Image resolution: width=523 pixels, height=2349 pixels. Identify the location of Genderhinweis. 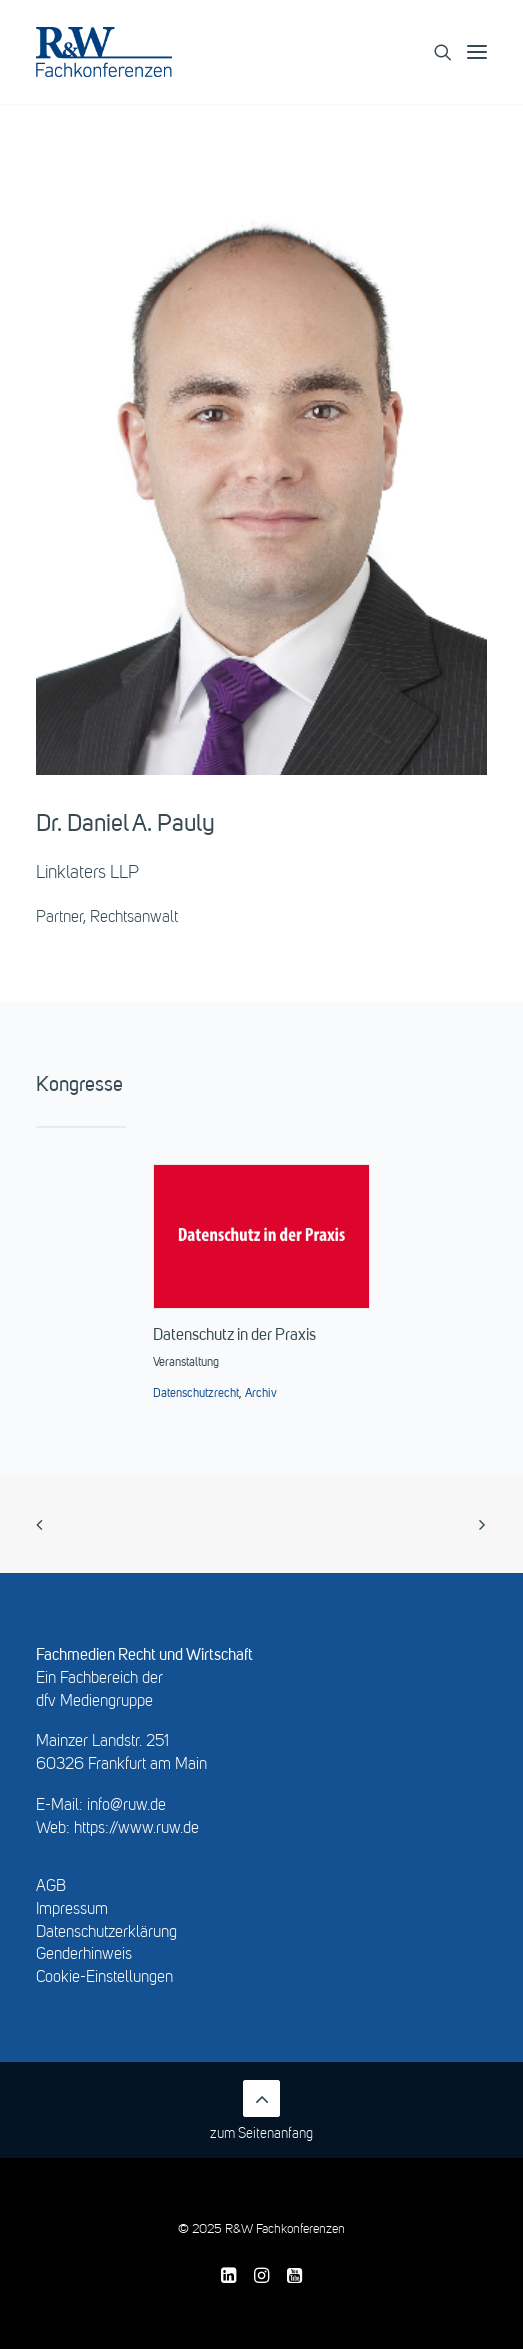
(84, 1955).